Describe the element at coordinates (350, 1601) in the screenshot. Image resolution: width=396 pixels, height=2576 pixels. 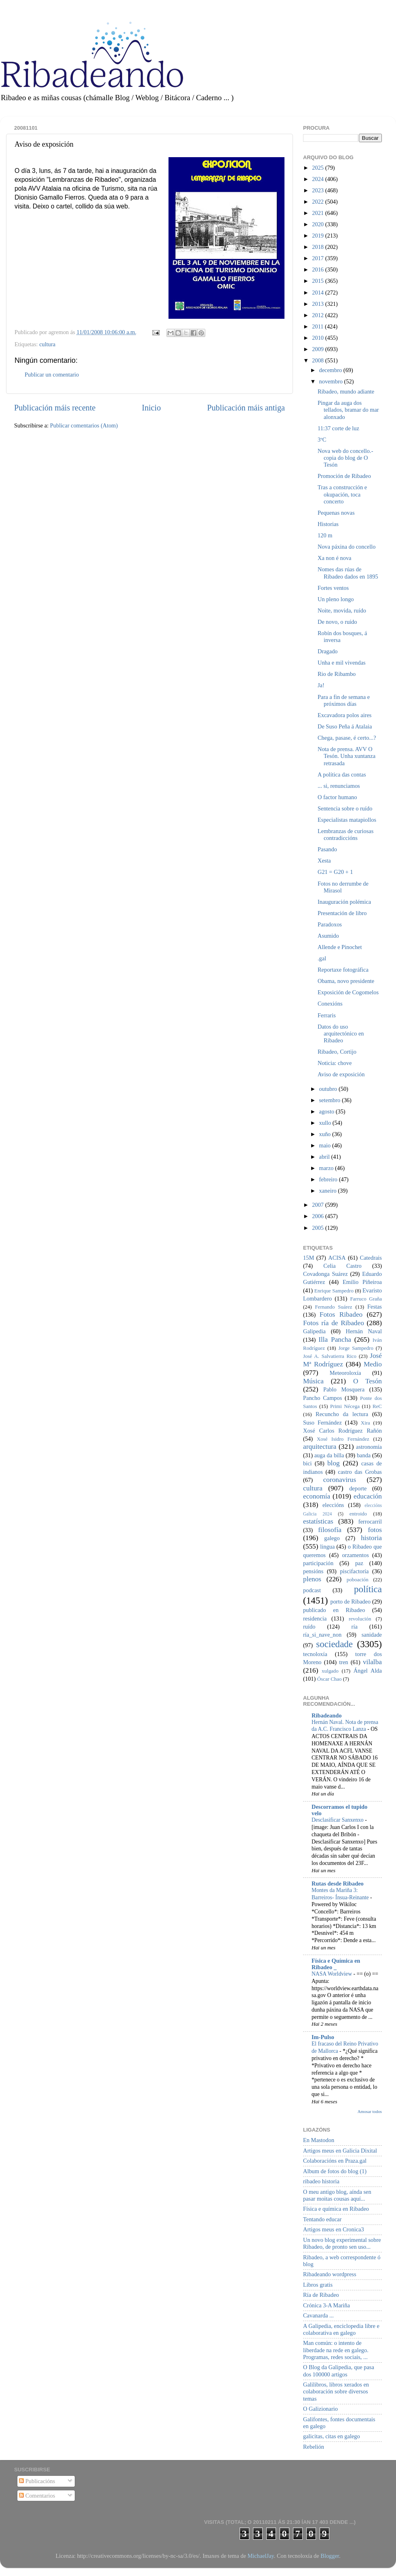
I see `porto de Ribadeo` at that location.